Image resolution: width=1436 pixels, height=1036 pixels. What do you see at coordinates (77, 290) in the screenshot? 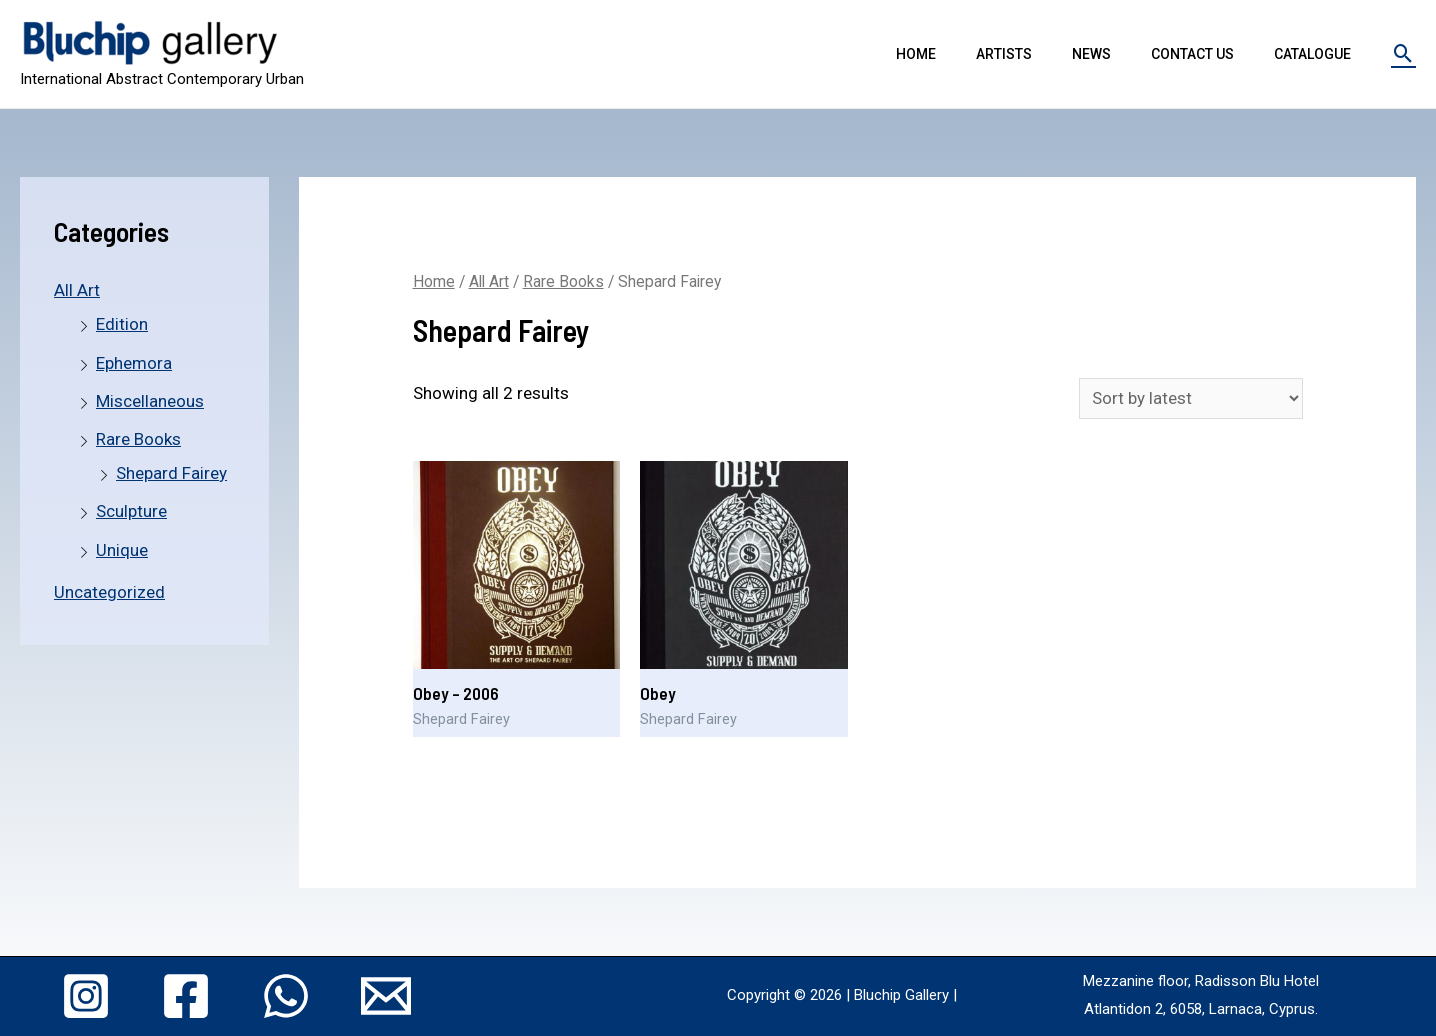
I see `All Art` at bounding box center [77, 290].